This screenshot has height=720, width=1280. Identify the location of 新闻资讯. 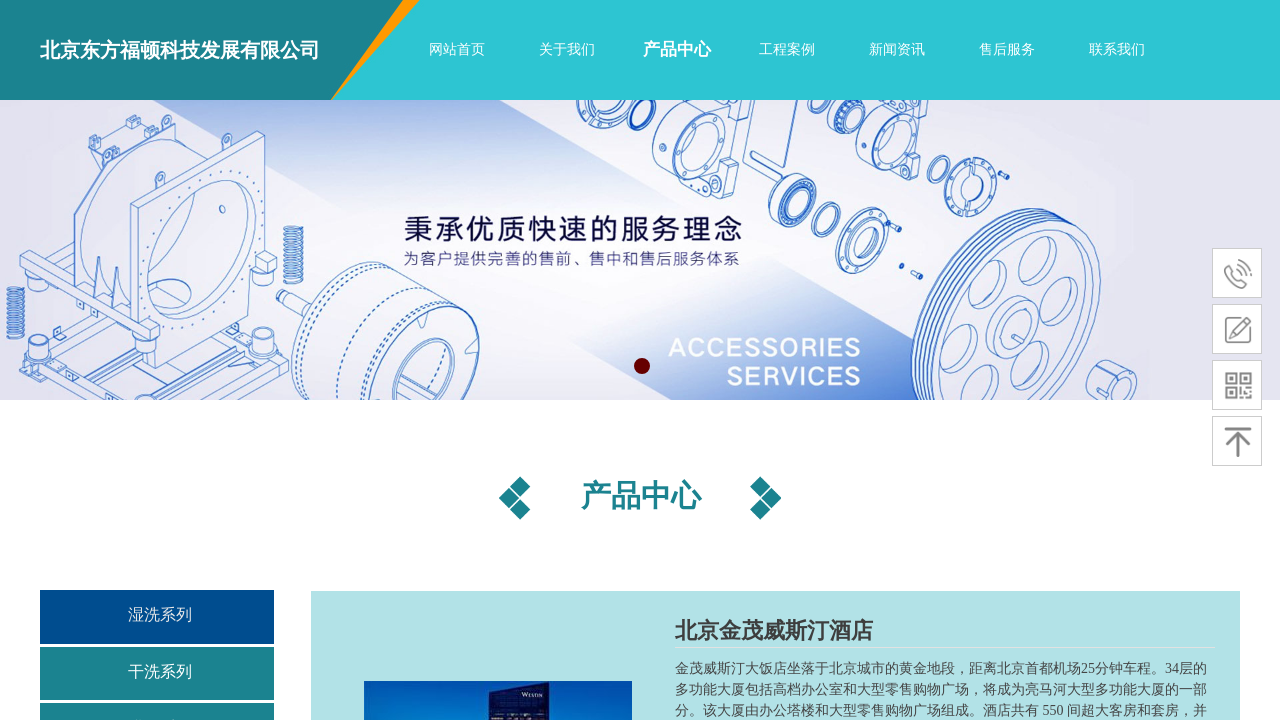
(897, 49).